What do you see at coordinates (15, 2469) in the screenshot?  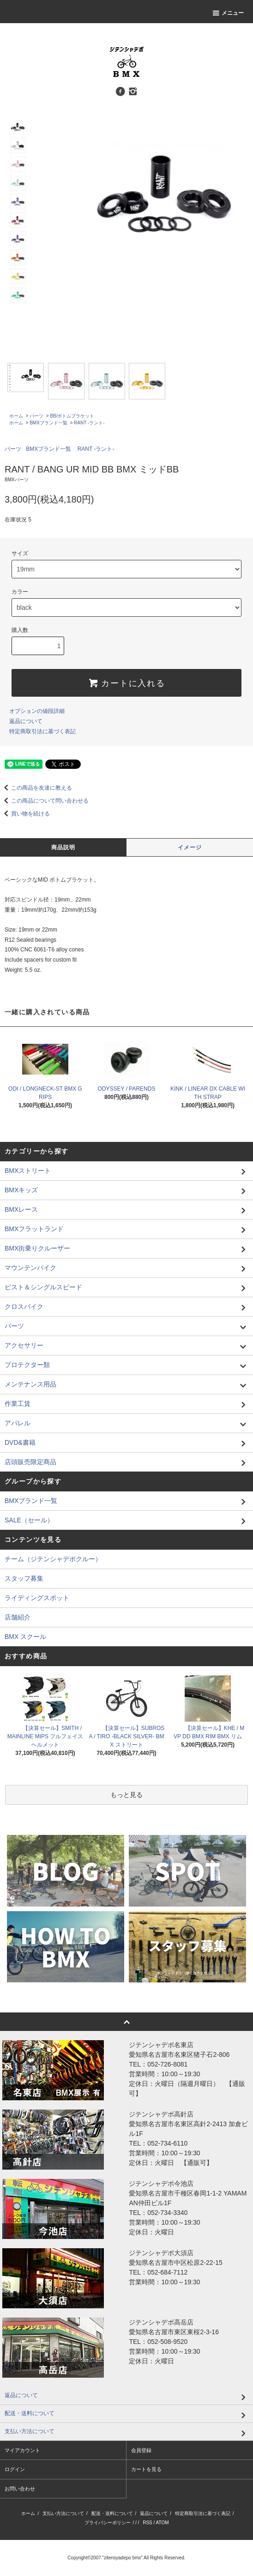 I see `ログイン` at bounding box center [15, 2469].